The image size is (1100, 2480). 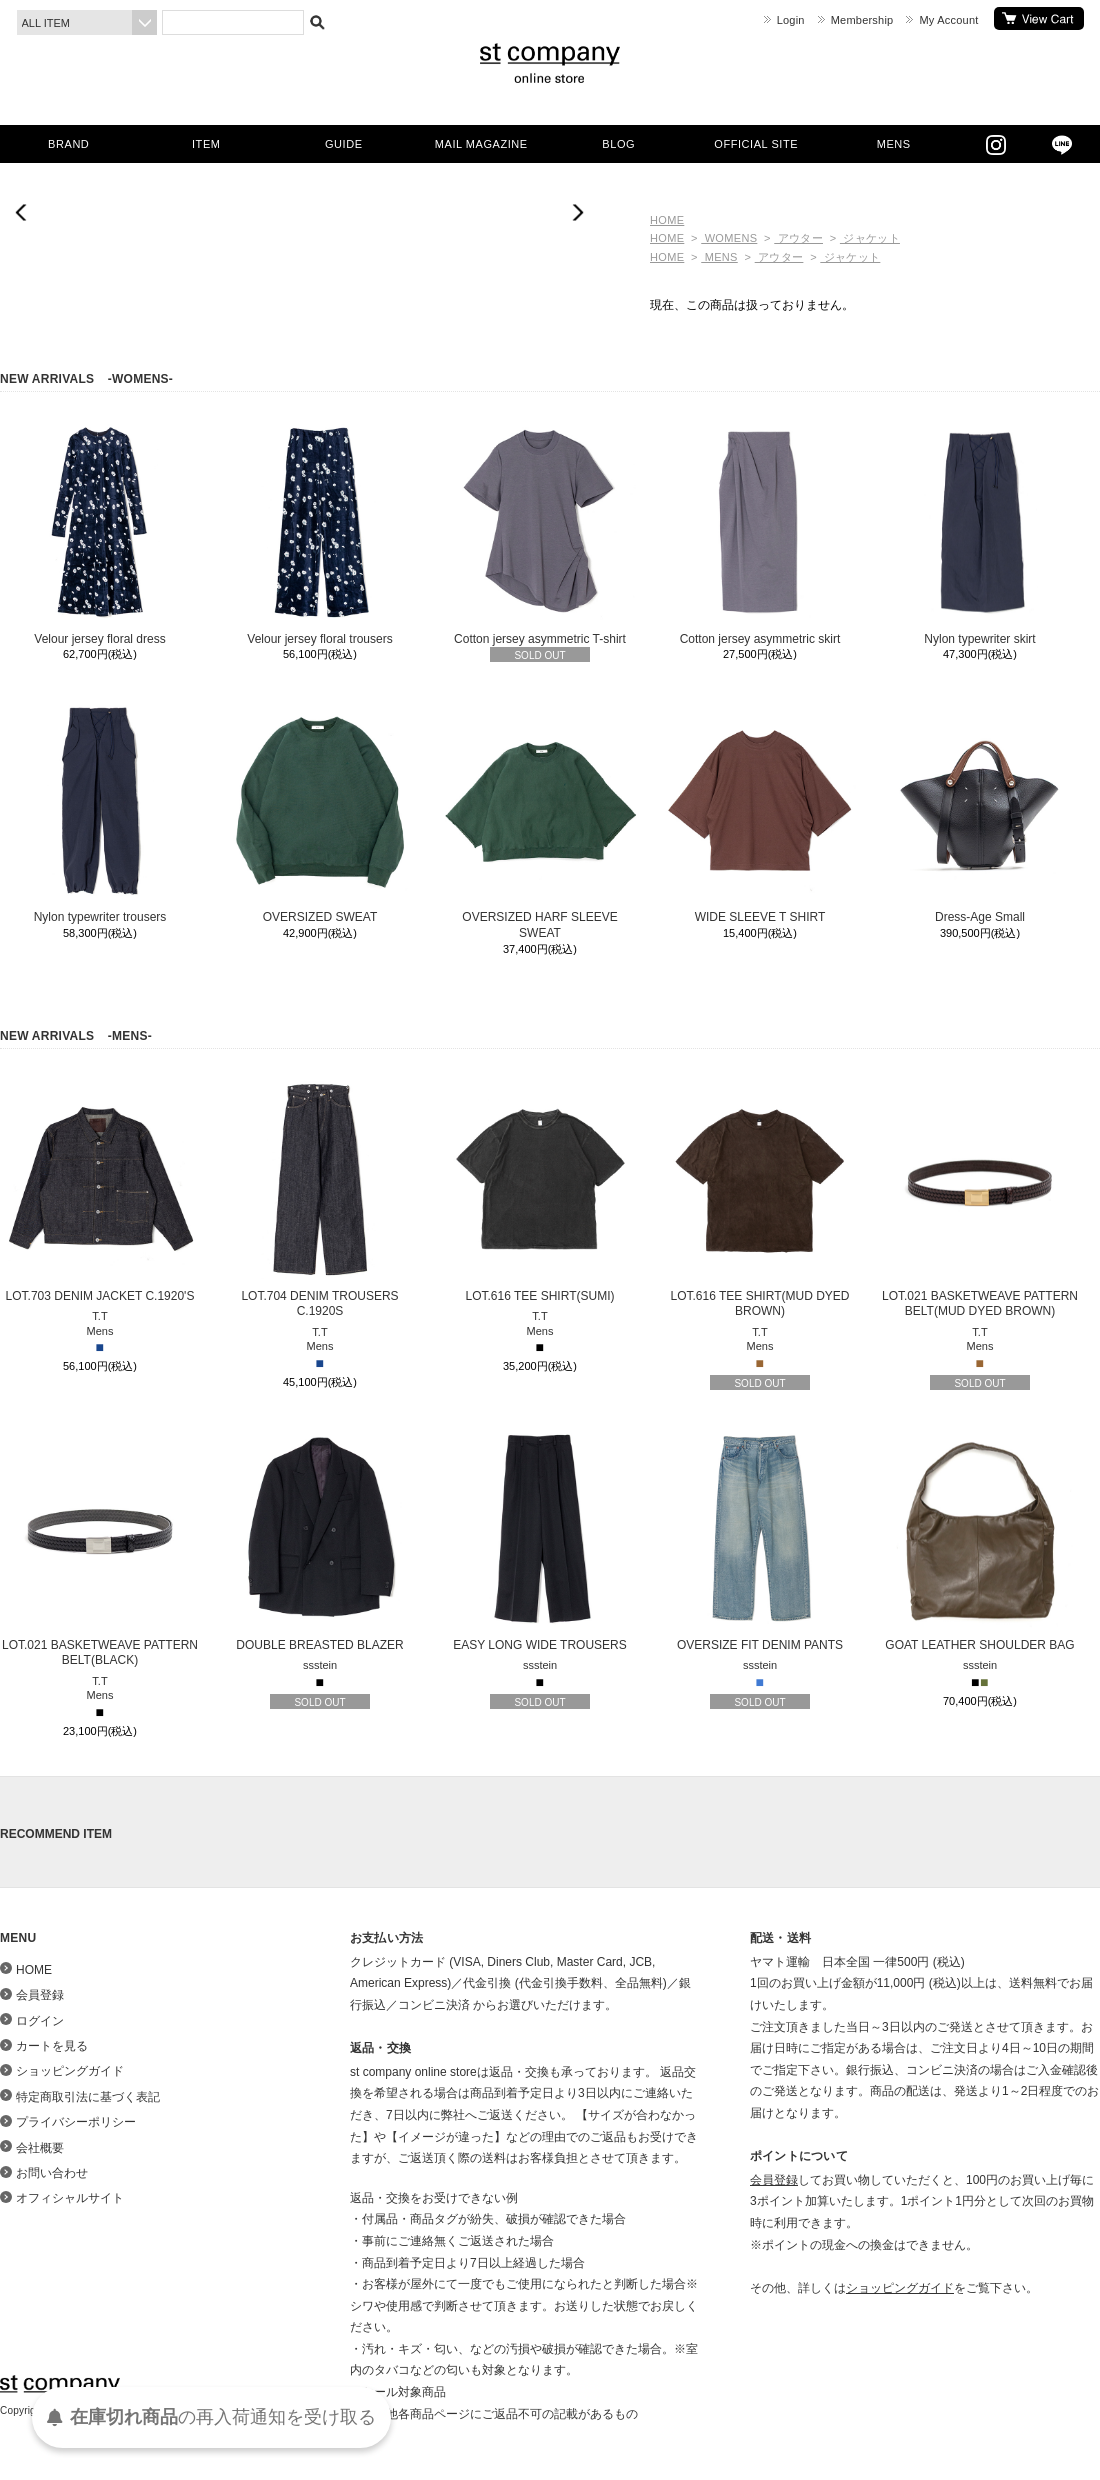 What do you see at coordinates (70, 2071) in the screenshot?
I see `ショッピングガイド` at bounding box center [70, 2071].